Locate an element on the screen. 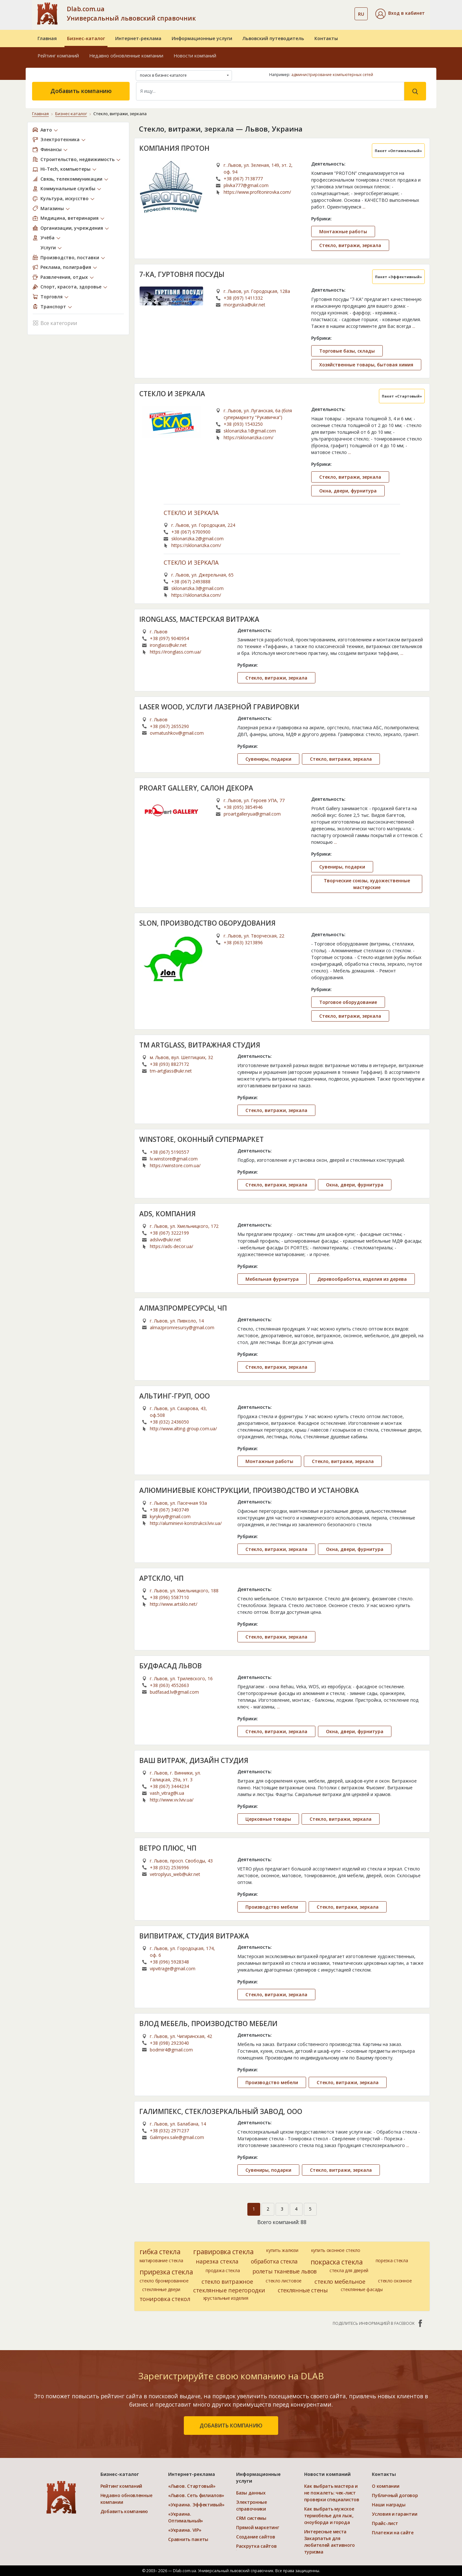 The image size is (462, 2576). СТЕКЛО И ЗЕРКАЛА is located at coordinates (172, 393).